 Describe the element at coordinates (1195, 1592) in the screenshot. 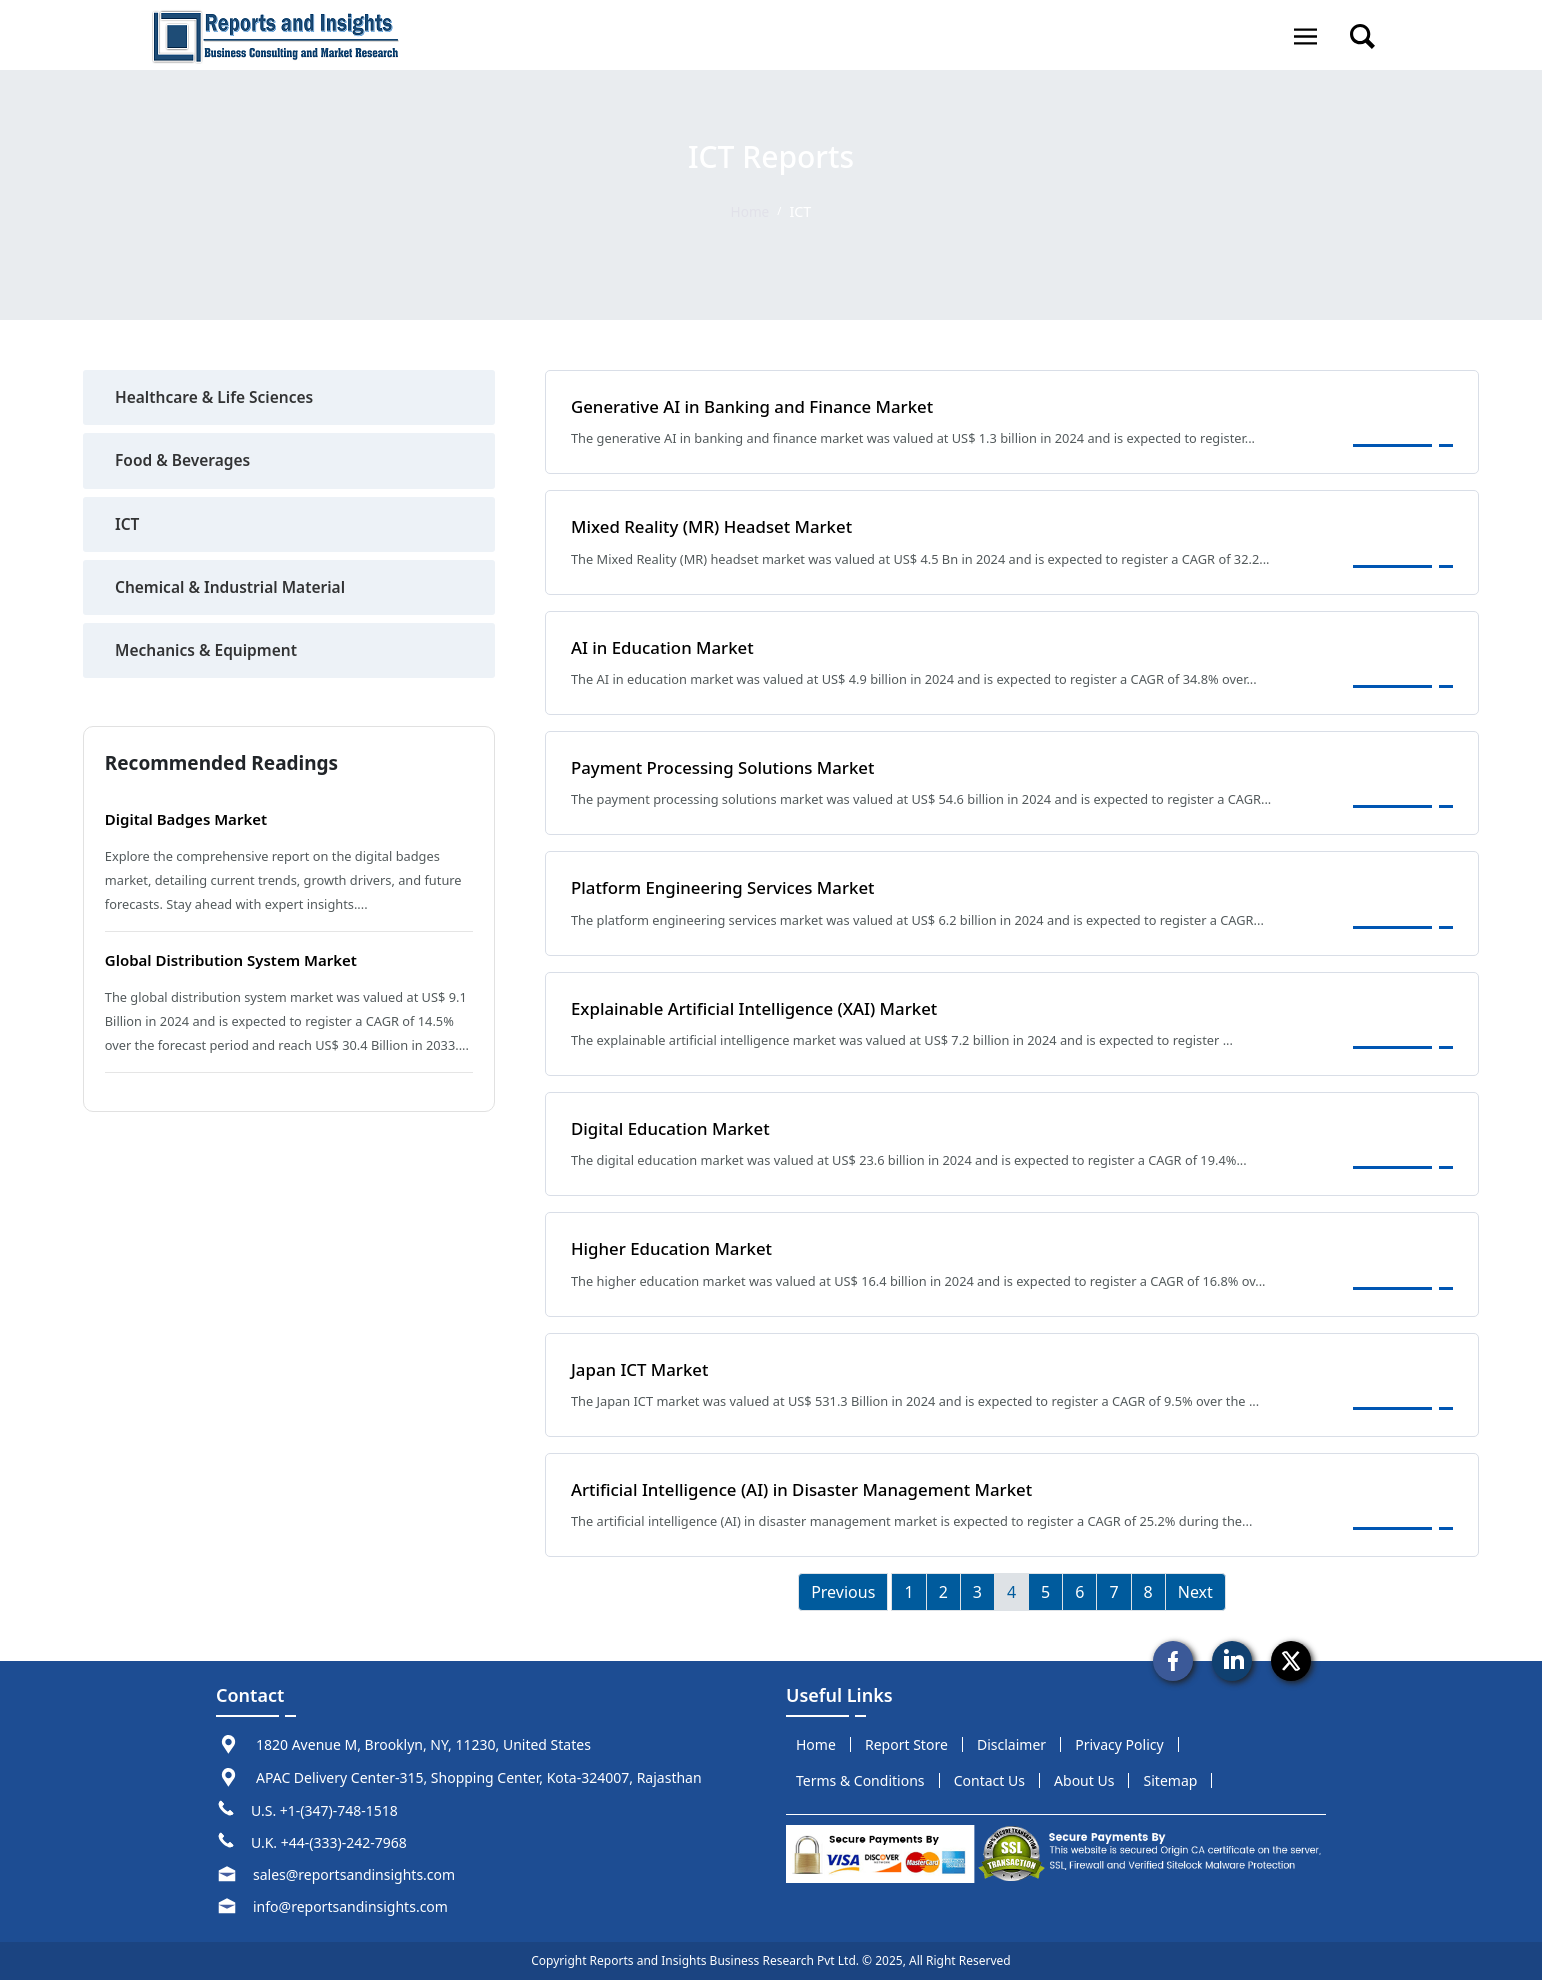

I see `Next` at that location.